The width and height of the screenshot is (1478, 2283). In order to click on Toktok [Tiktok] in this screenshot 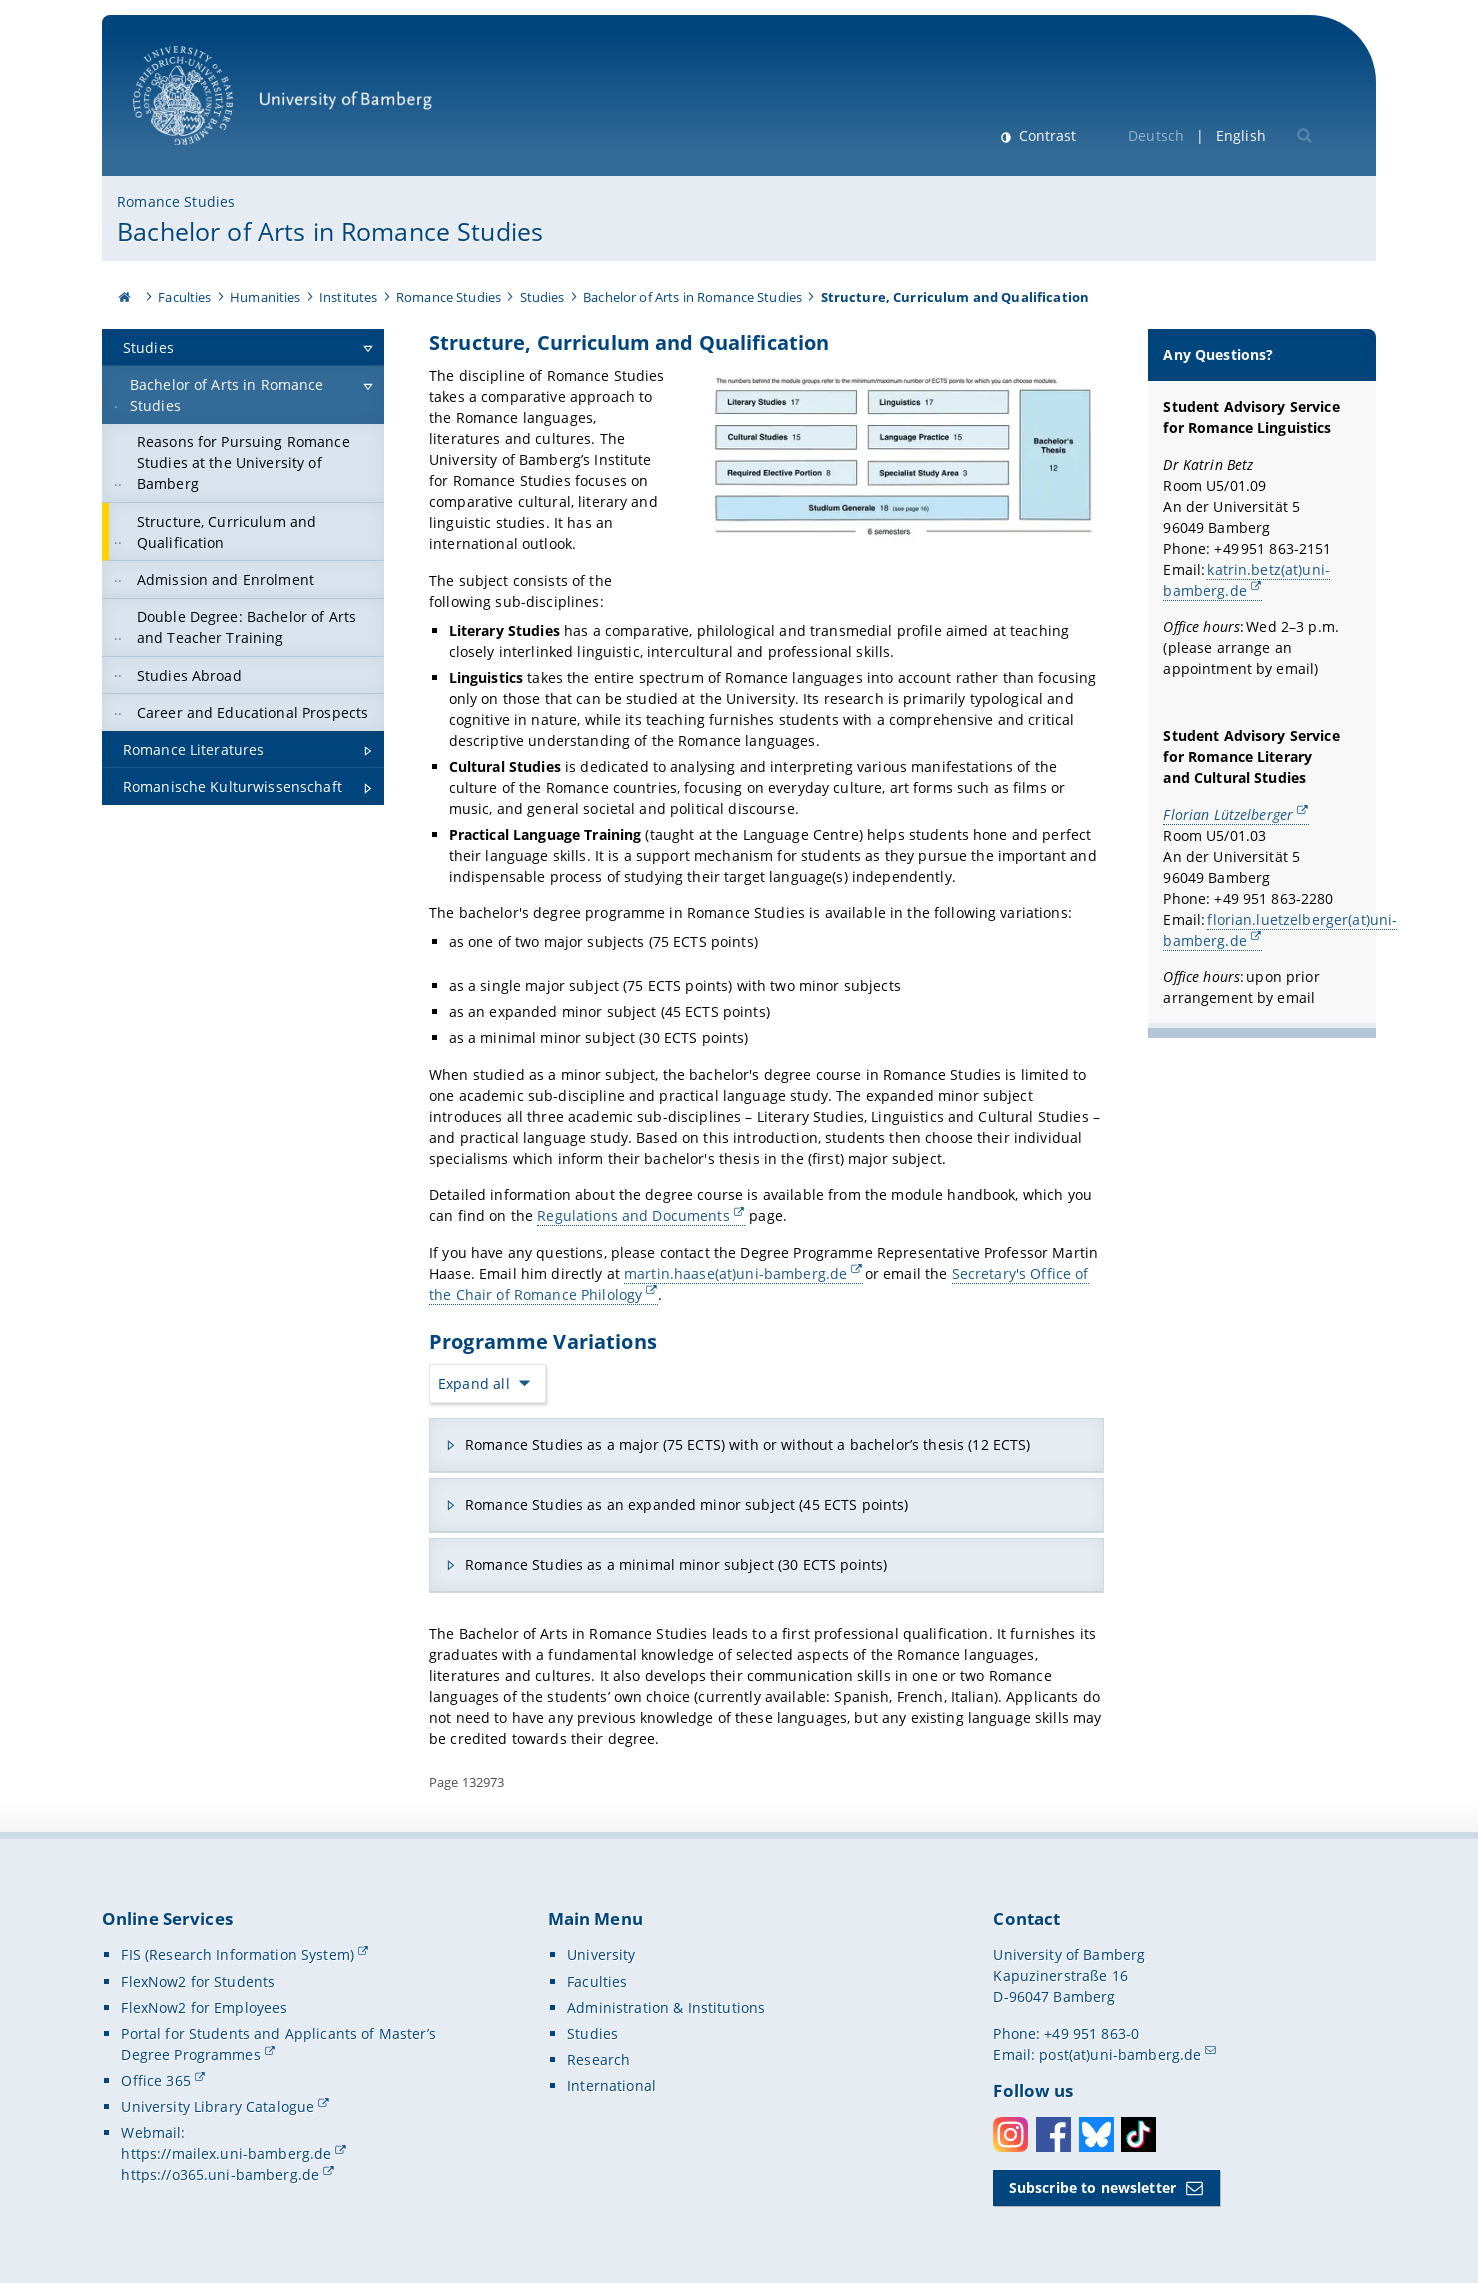, I will do `click(1138, 2134)`.